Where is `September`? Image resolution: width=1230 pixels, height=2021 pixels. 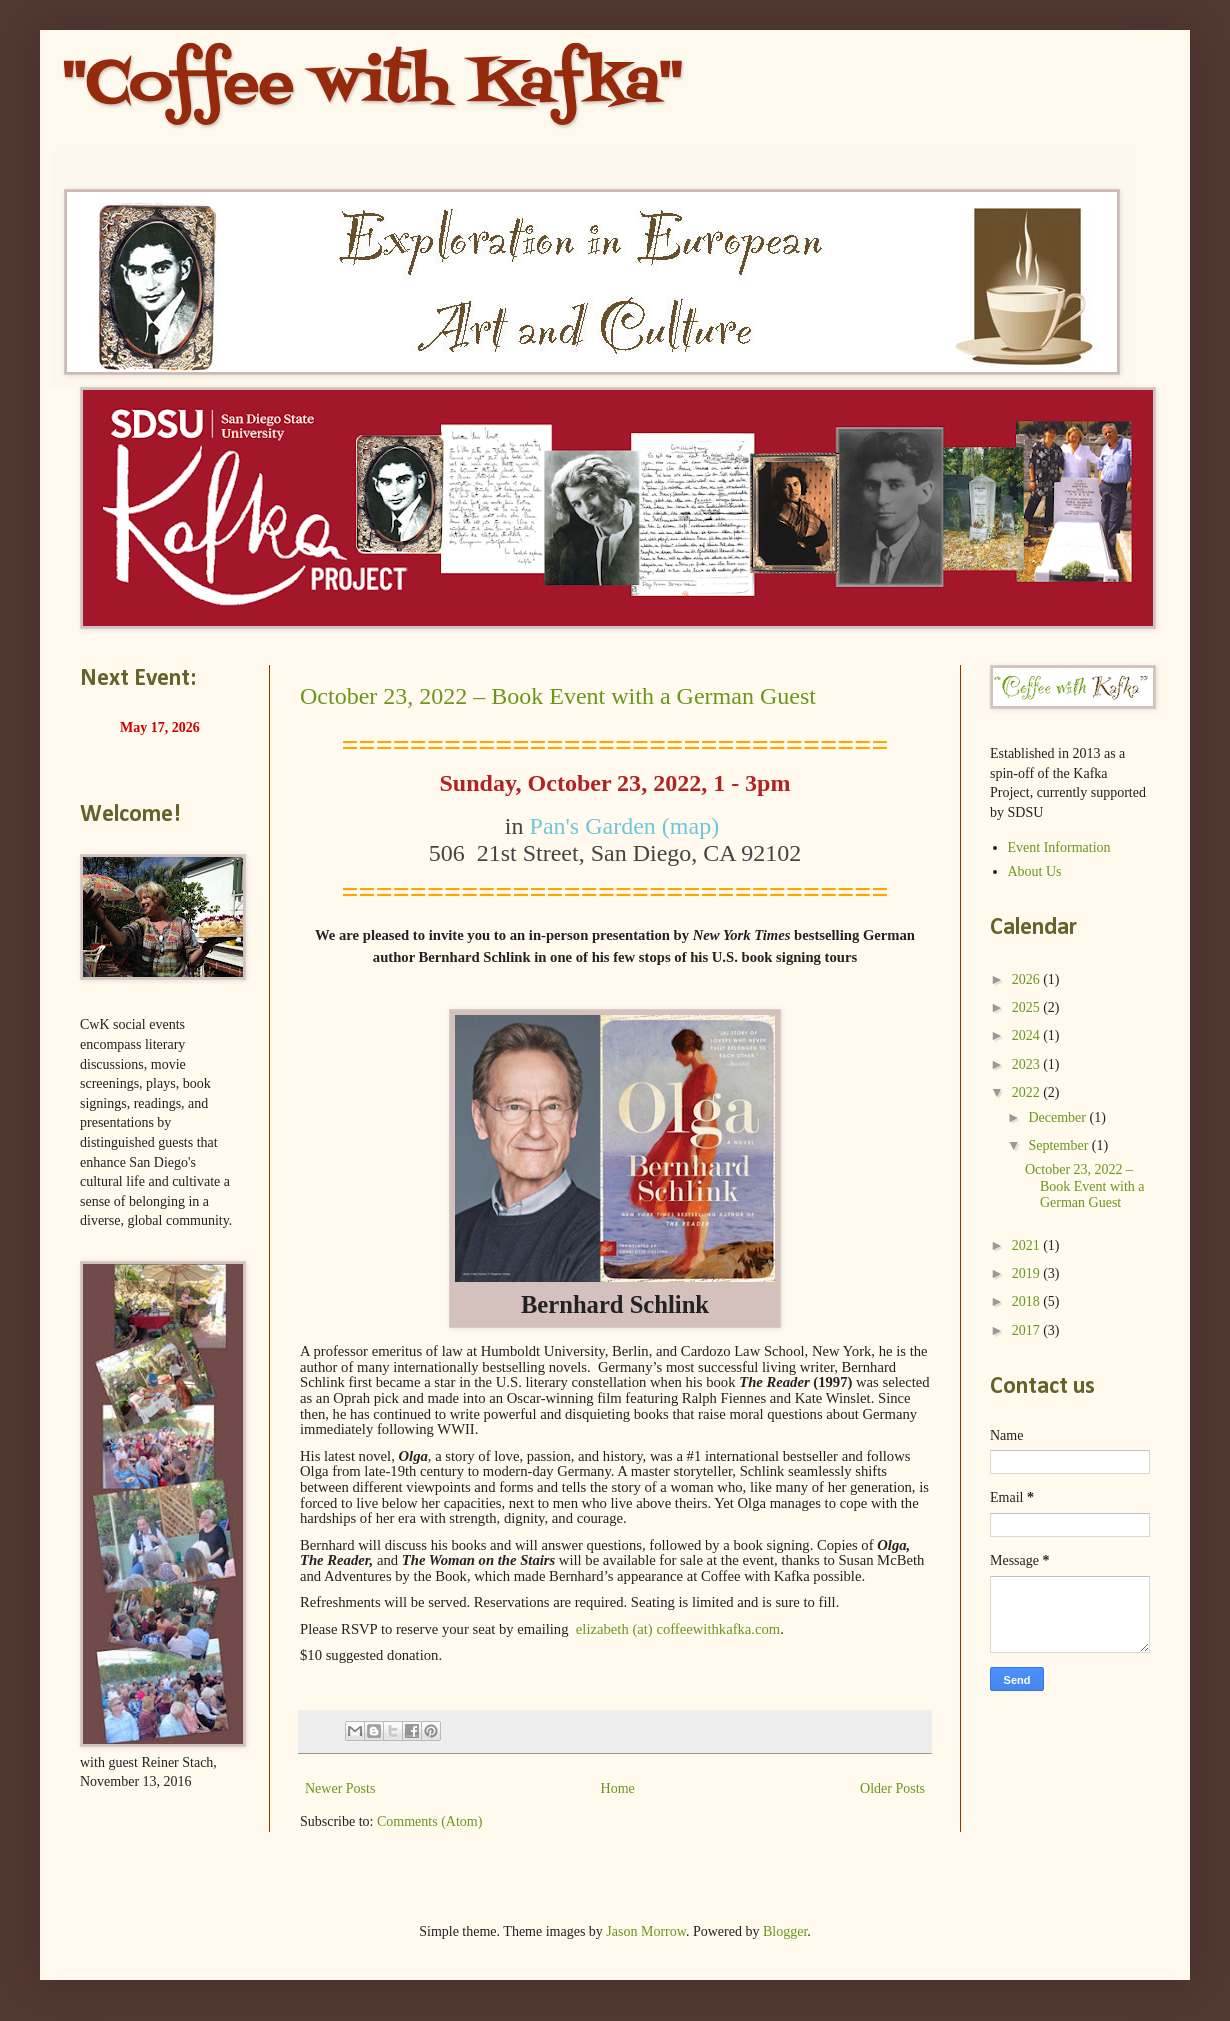
September is located at coordinates (1059, 1145).